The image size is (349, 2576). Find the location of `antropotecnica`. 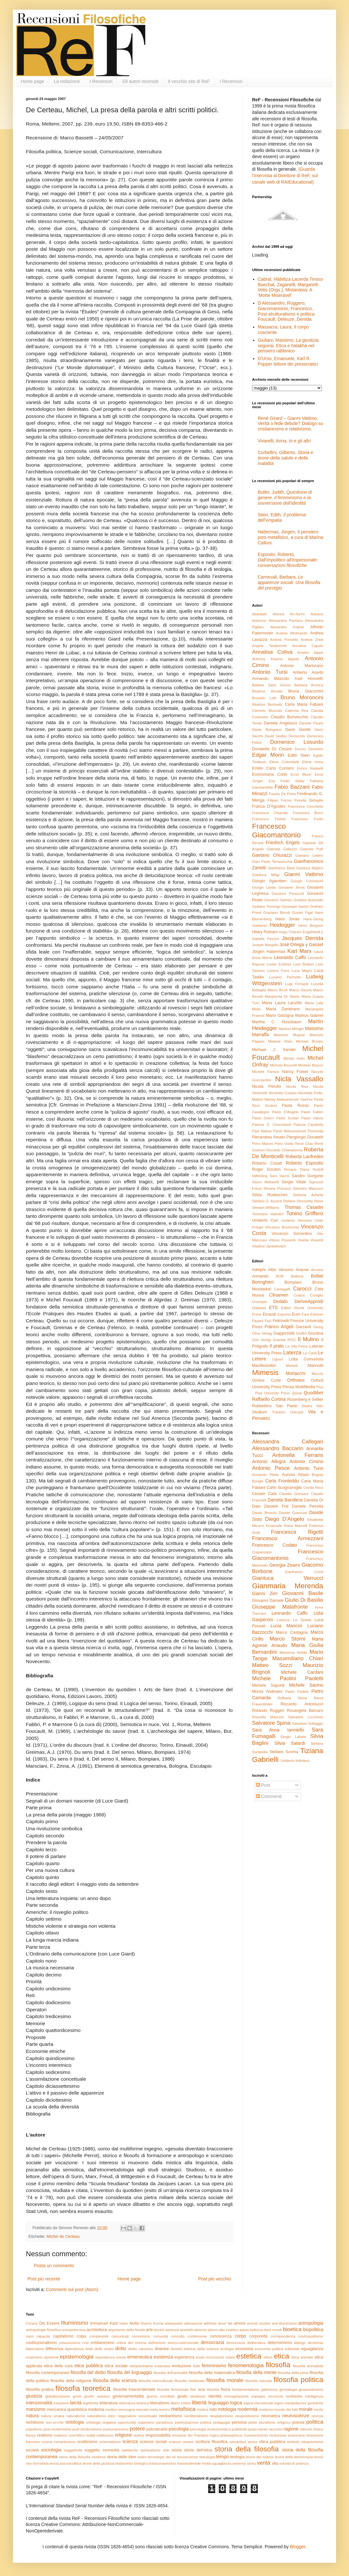

antropotecnica is located at coordinates (73, 2330).